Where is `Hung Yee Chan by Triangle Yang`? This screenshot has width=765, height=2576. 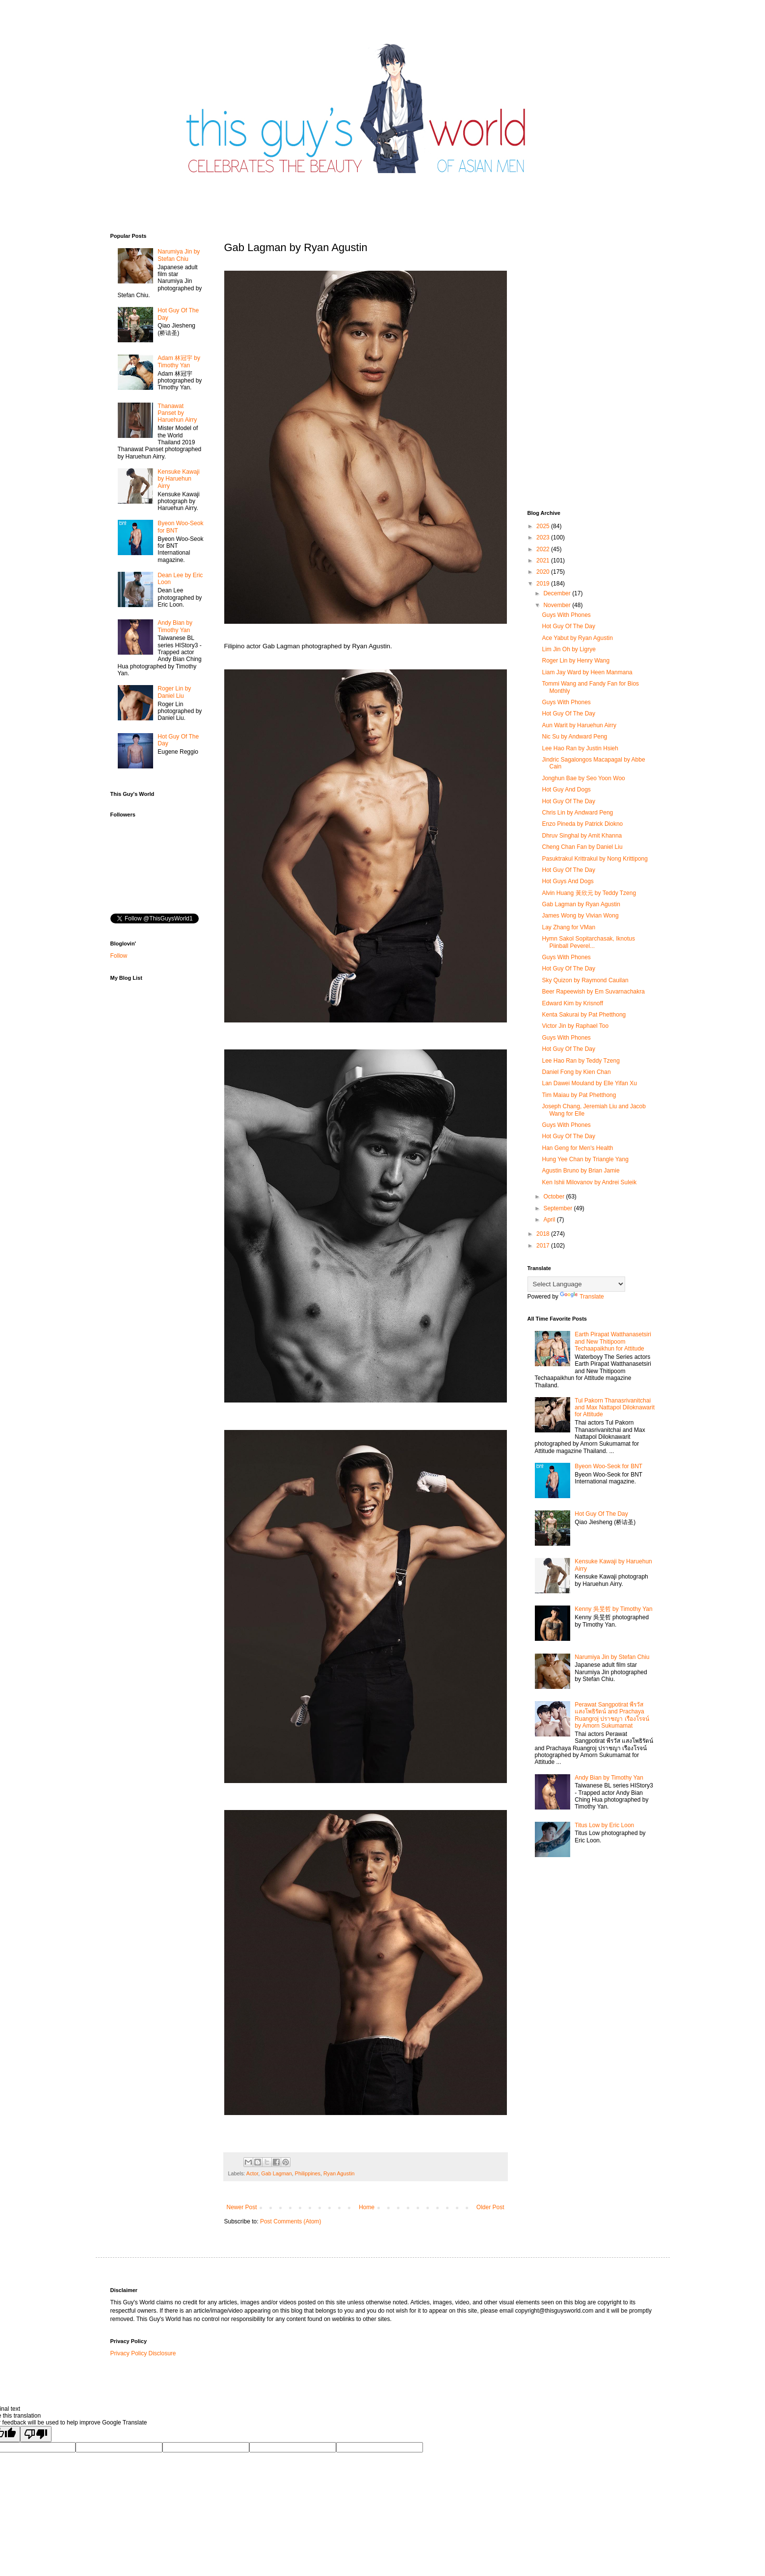 Hung Yee Chan by Triangle Yang is located at coordinates (585, 1159).